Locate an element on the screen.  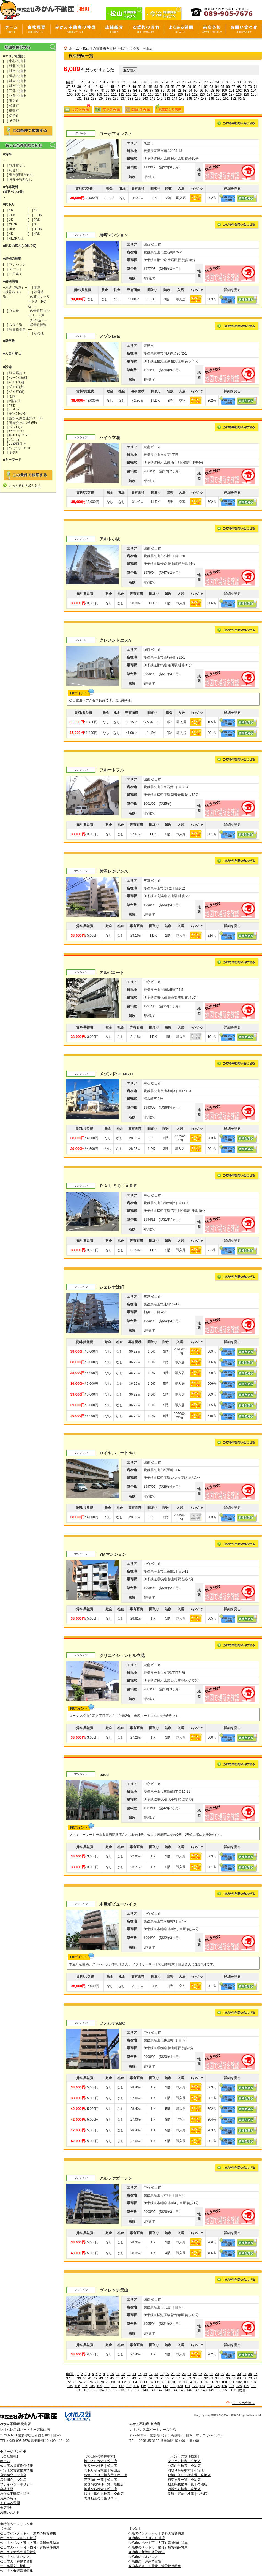
店舗紹介｜松山店 is located at coordinates (13, 2475).